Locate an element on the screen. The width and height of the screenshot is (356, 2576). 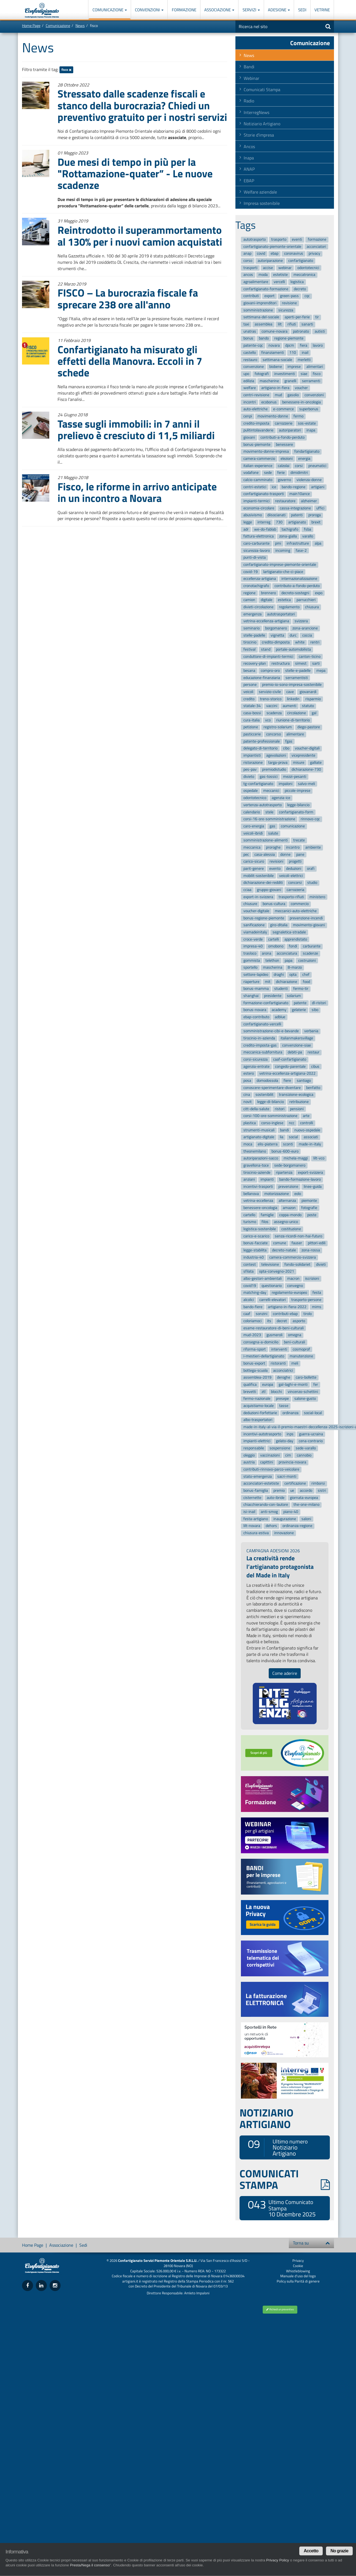
ministero is located at coordinates (317, 897).